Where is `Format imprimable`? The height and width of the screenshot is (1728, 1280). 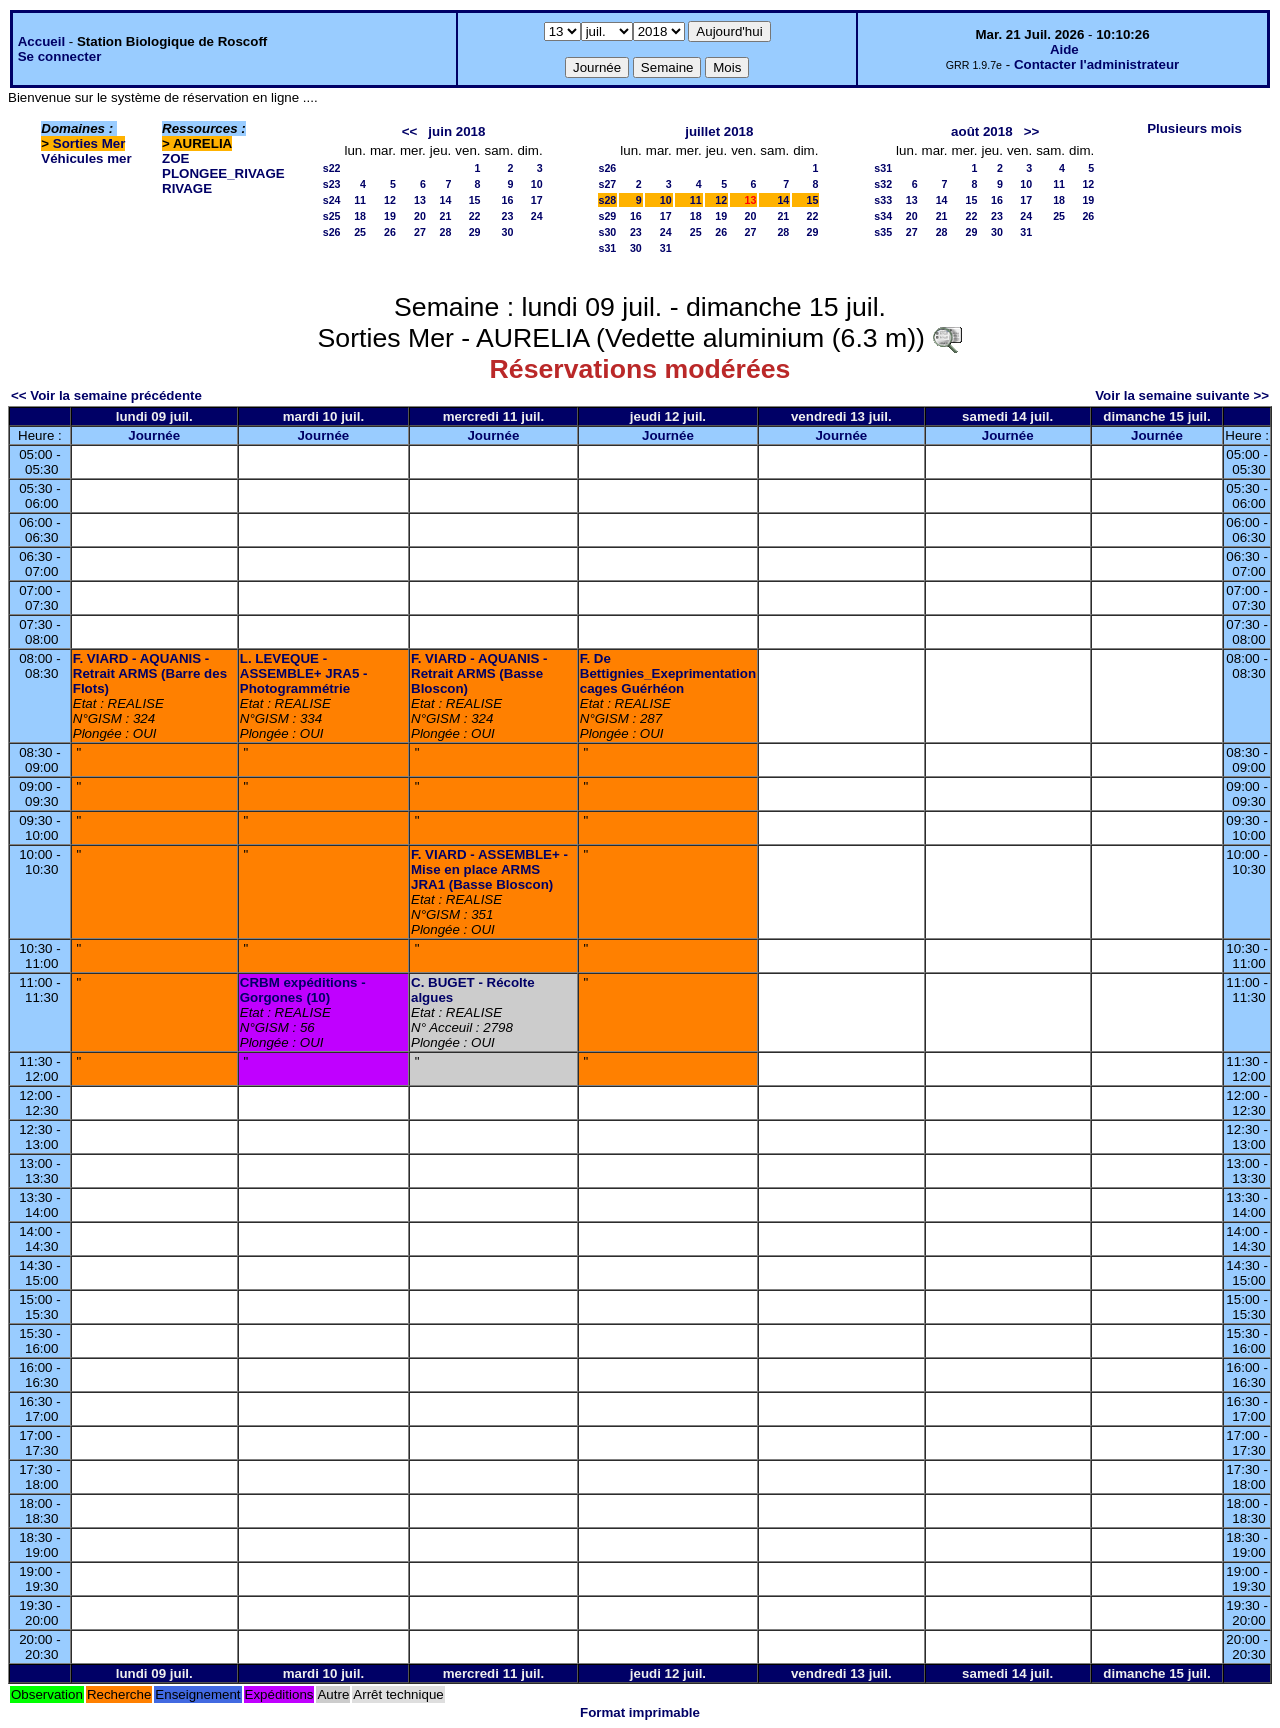
Format imprimable is located at coordinates (640, 1712).